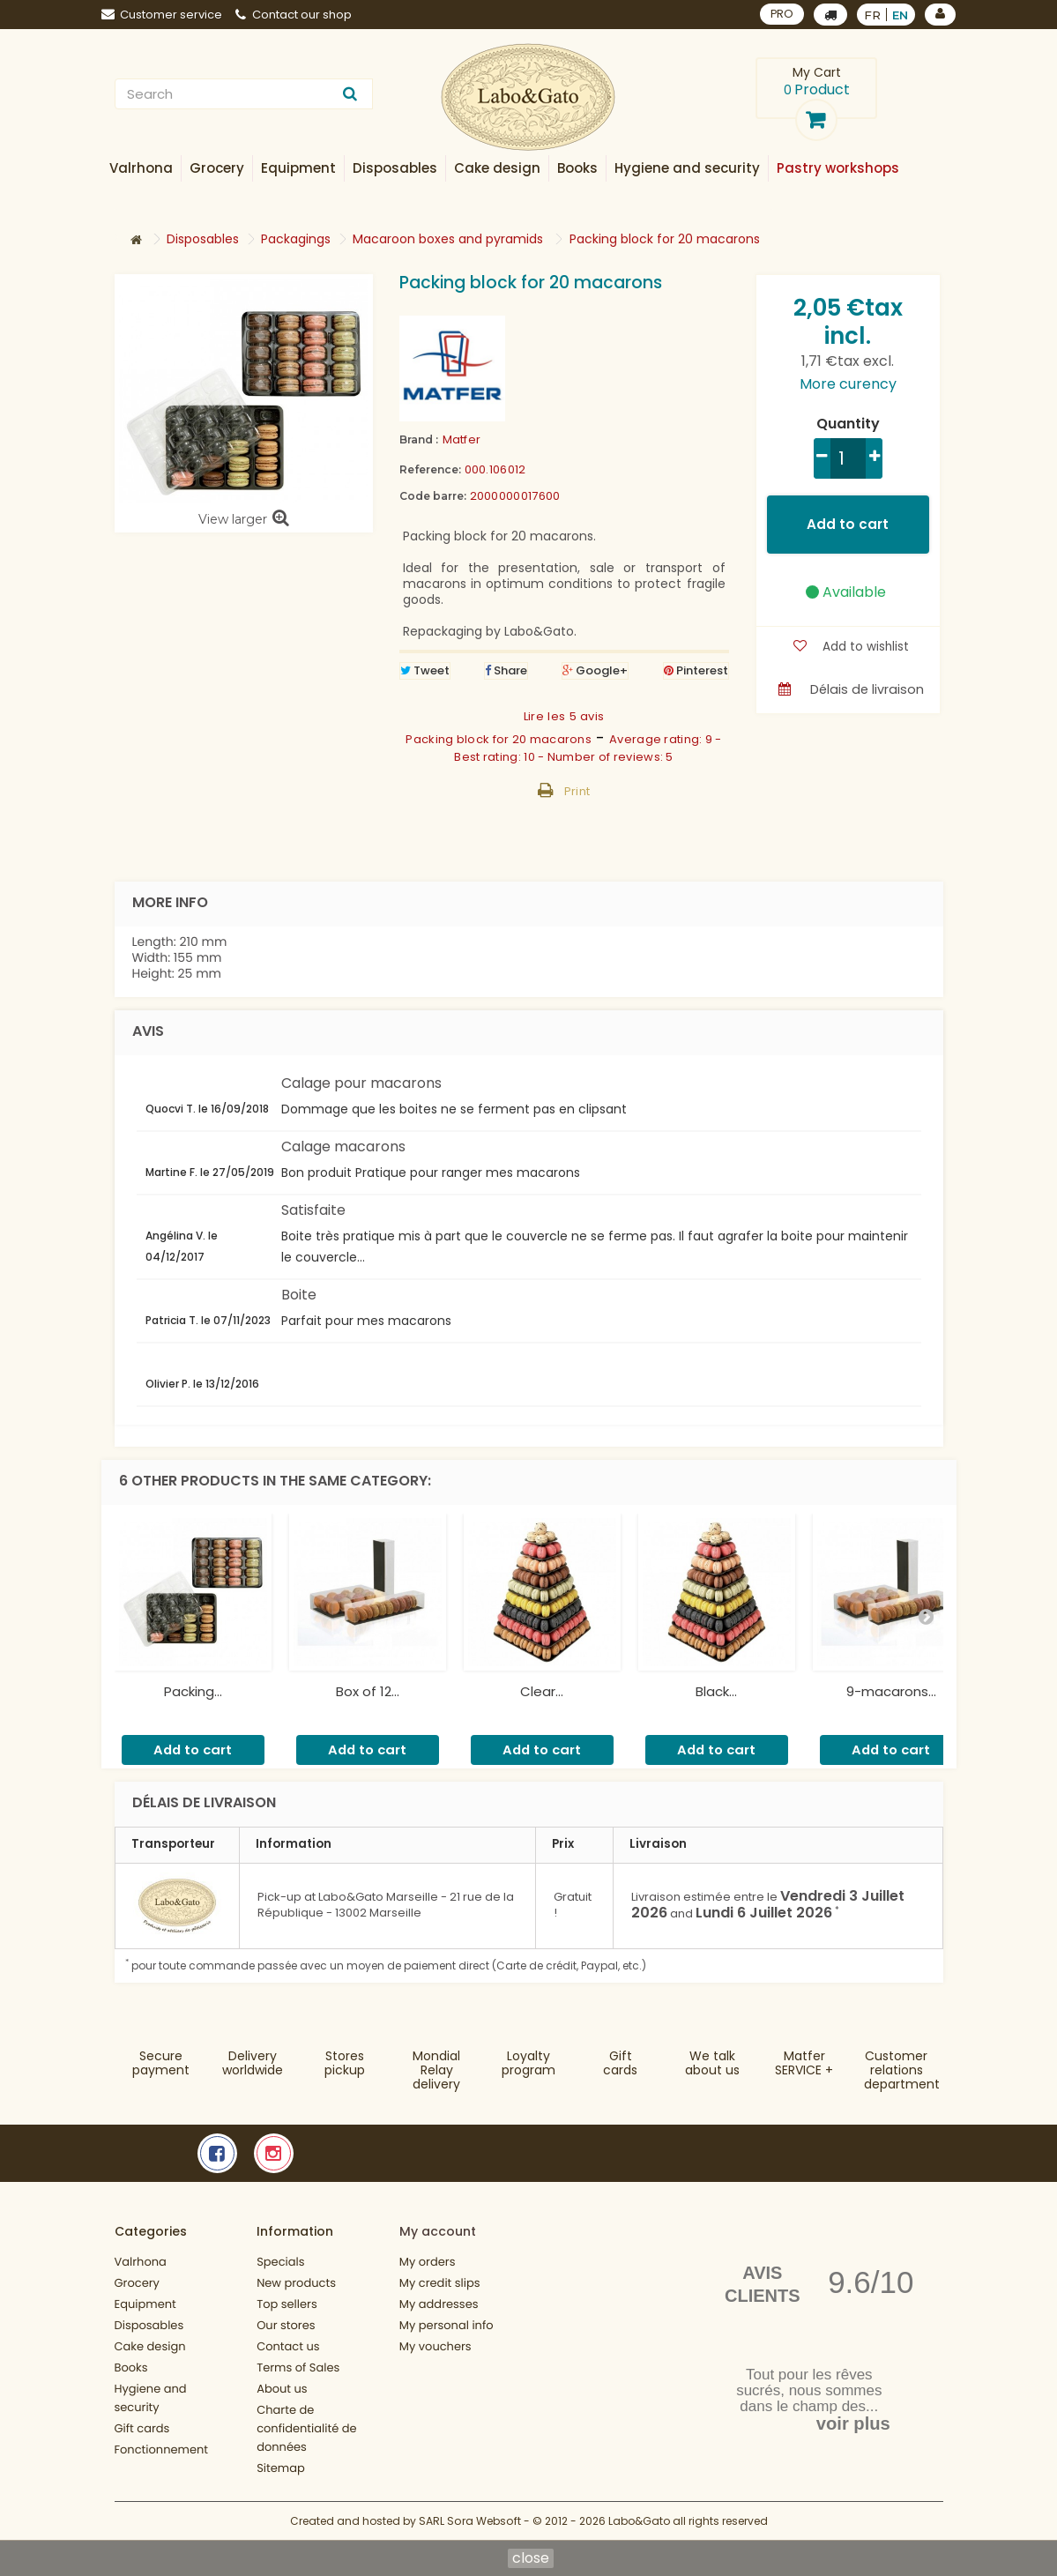  Describe the element at coordinates (282, 2388) in the screenshot. I see `About us` at that location.